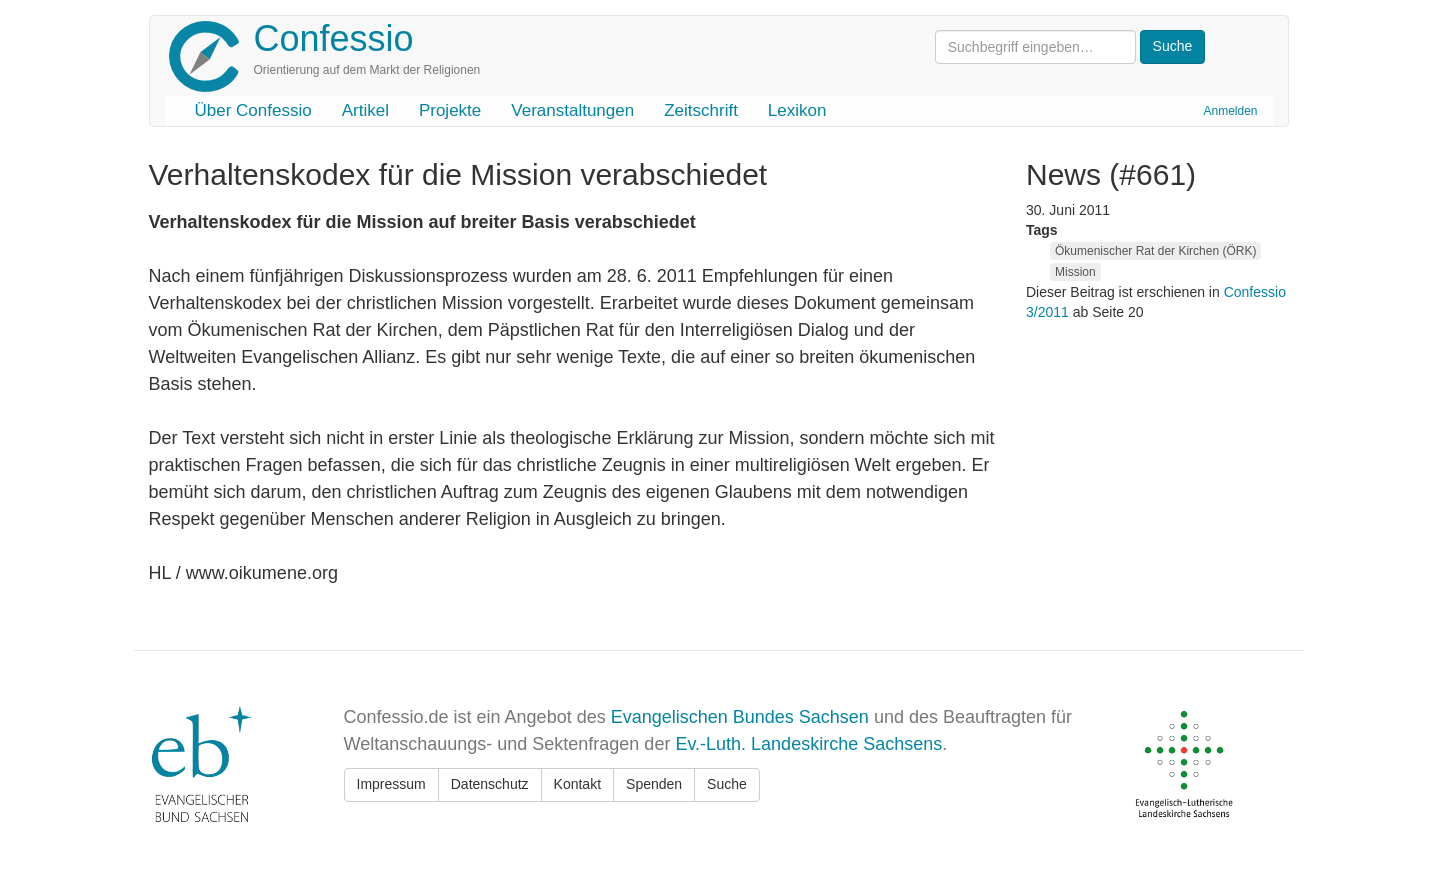  What do you see at coordinates (490, 784) in the screenshot?
I see `Datenschutz` at bounding box center [490, 784].